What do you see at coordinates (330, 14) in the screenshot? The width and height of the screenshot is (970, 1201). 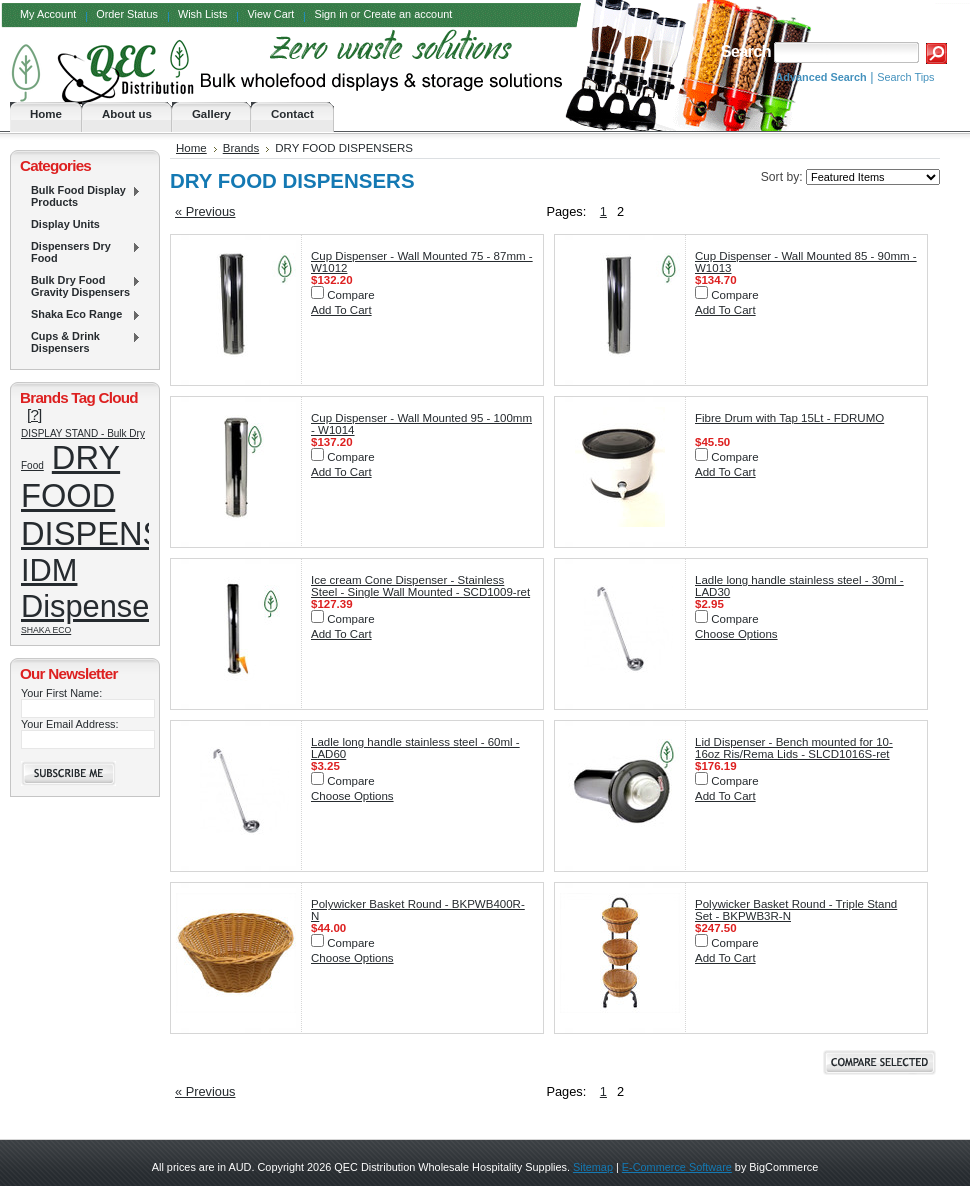 I see `Sign in` at bounding box center [330, 14].